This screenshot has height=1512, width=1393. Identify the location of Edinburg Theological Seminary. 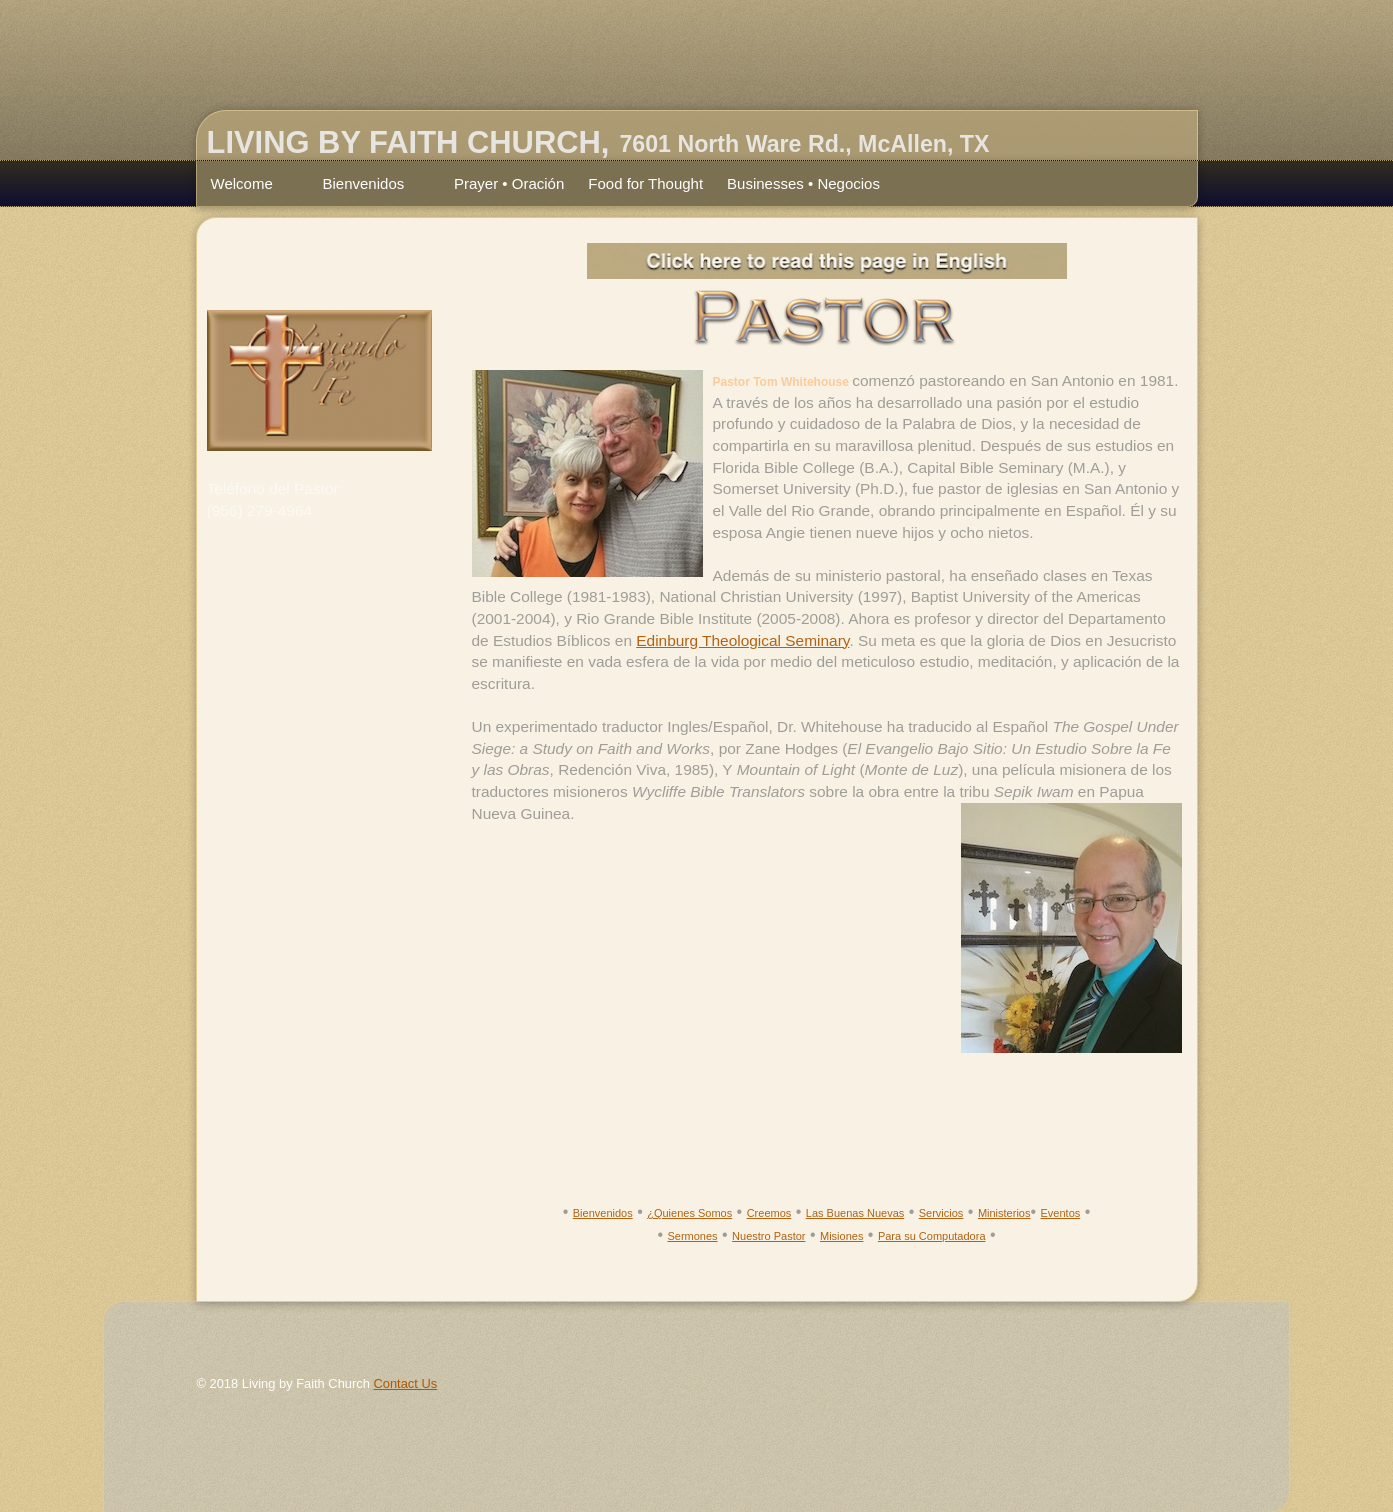
(742, 640).